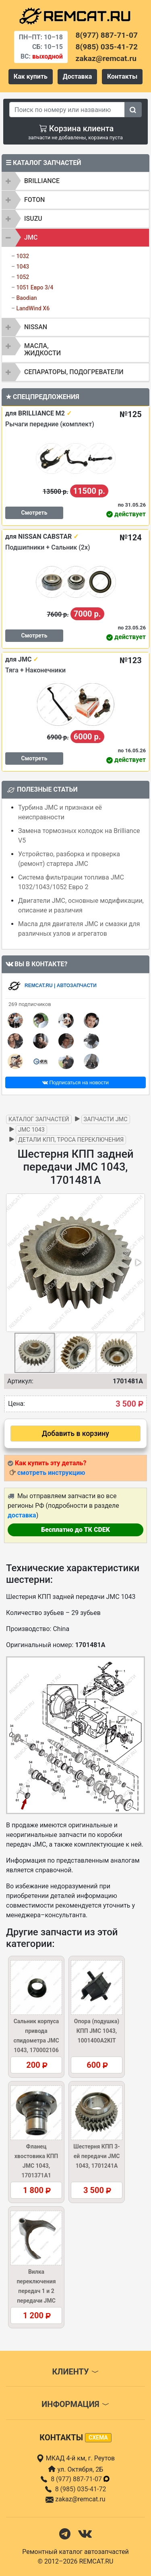  What do you see at coordinates (36, 2291) in the screenshot?
I see `Вилка переключения передач 1 и 2 передачи JMC 1043, 170211306` at bounding box center [36, 2291].